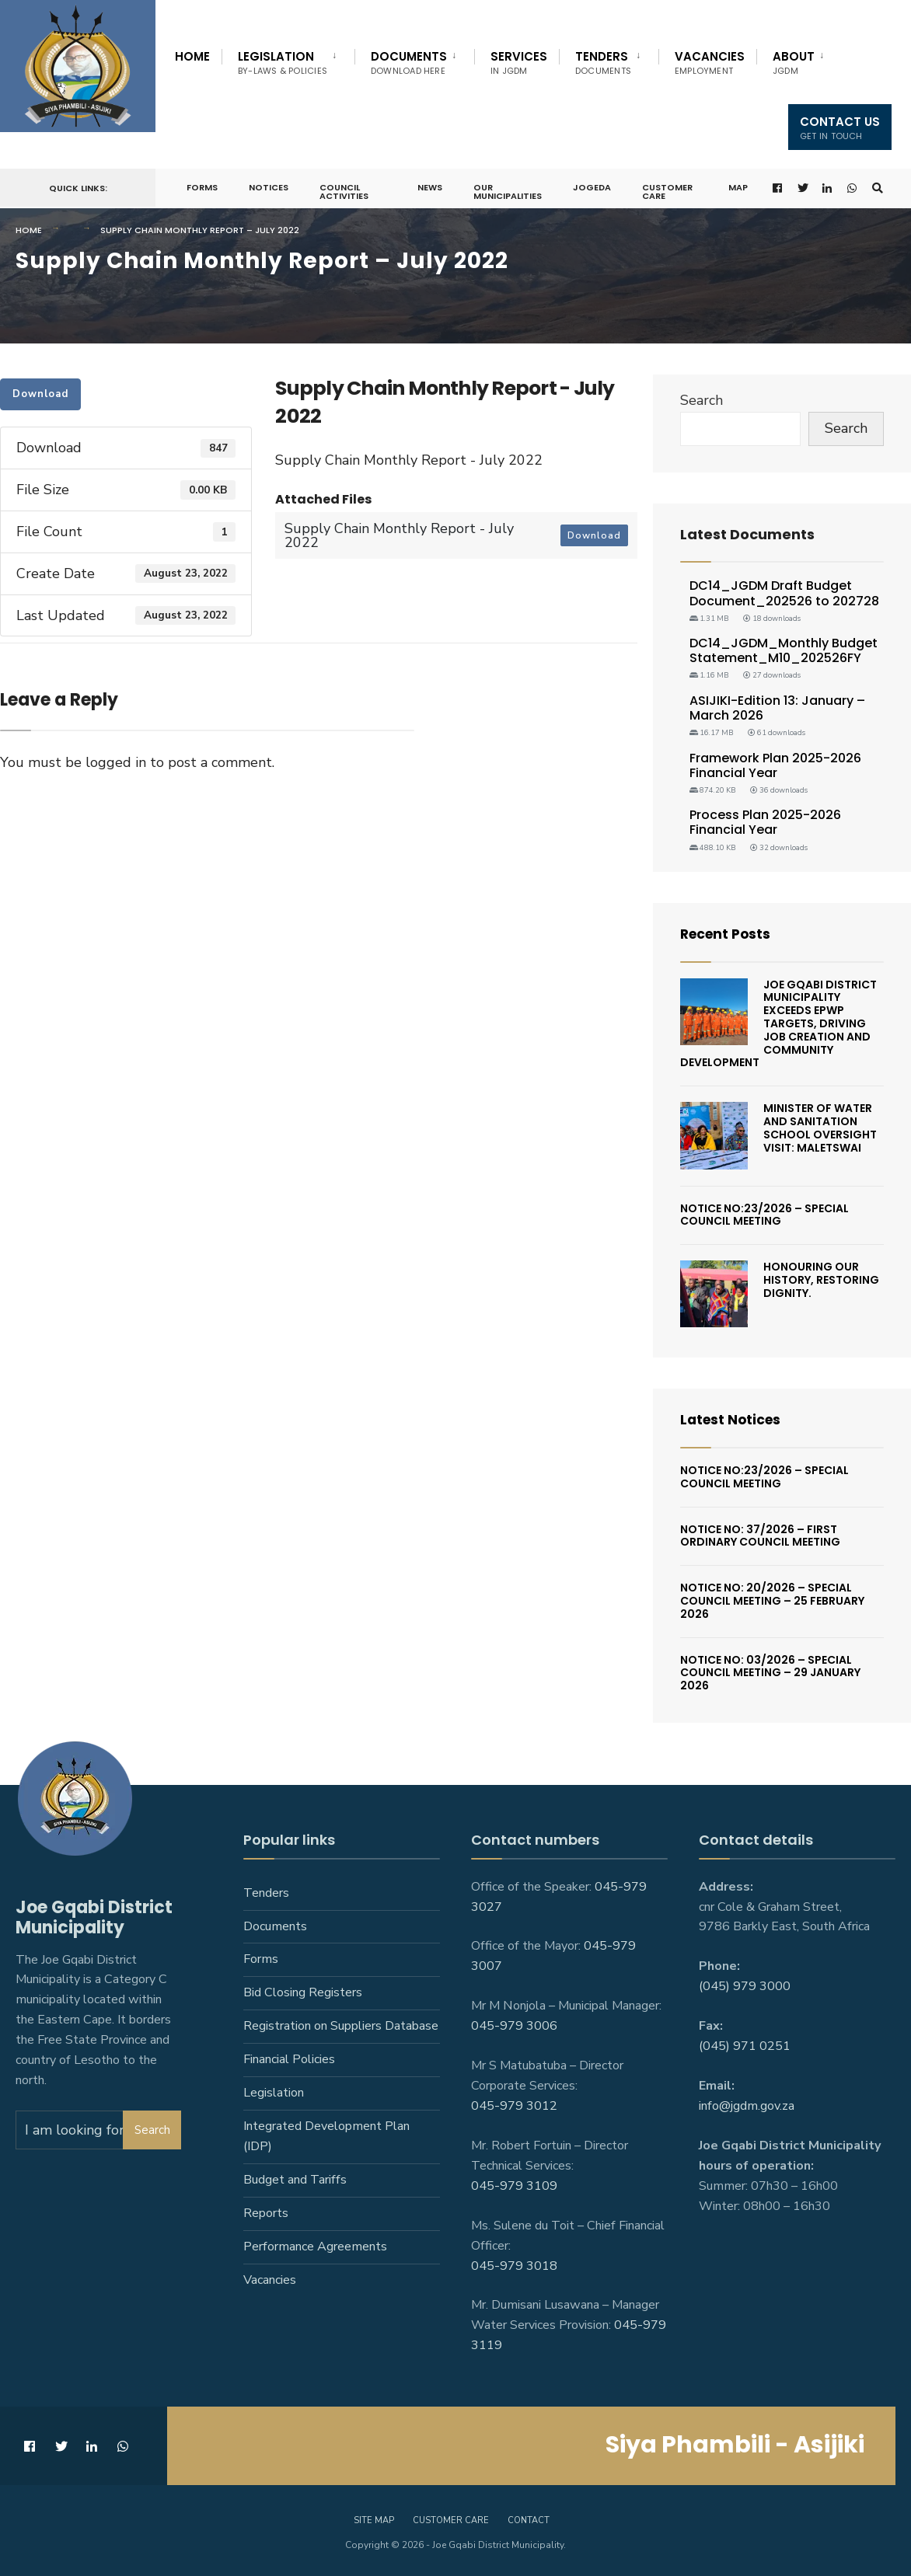 The height and width of the screenshot is (2576, 911). I want to click on Recent Posts, so click(728, 933).